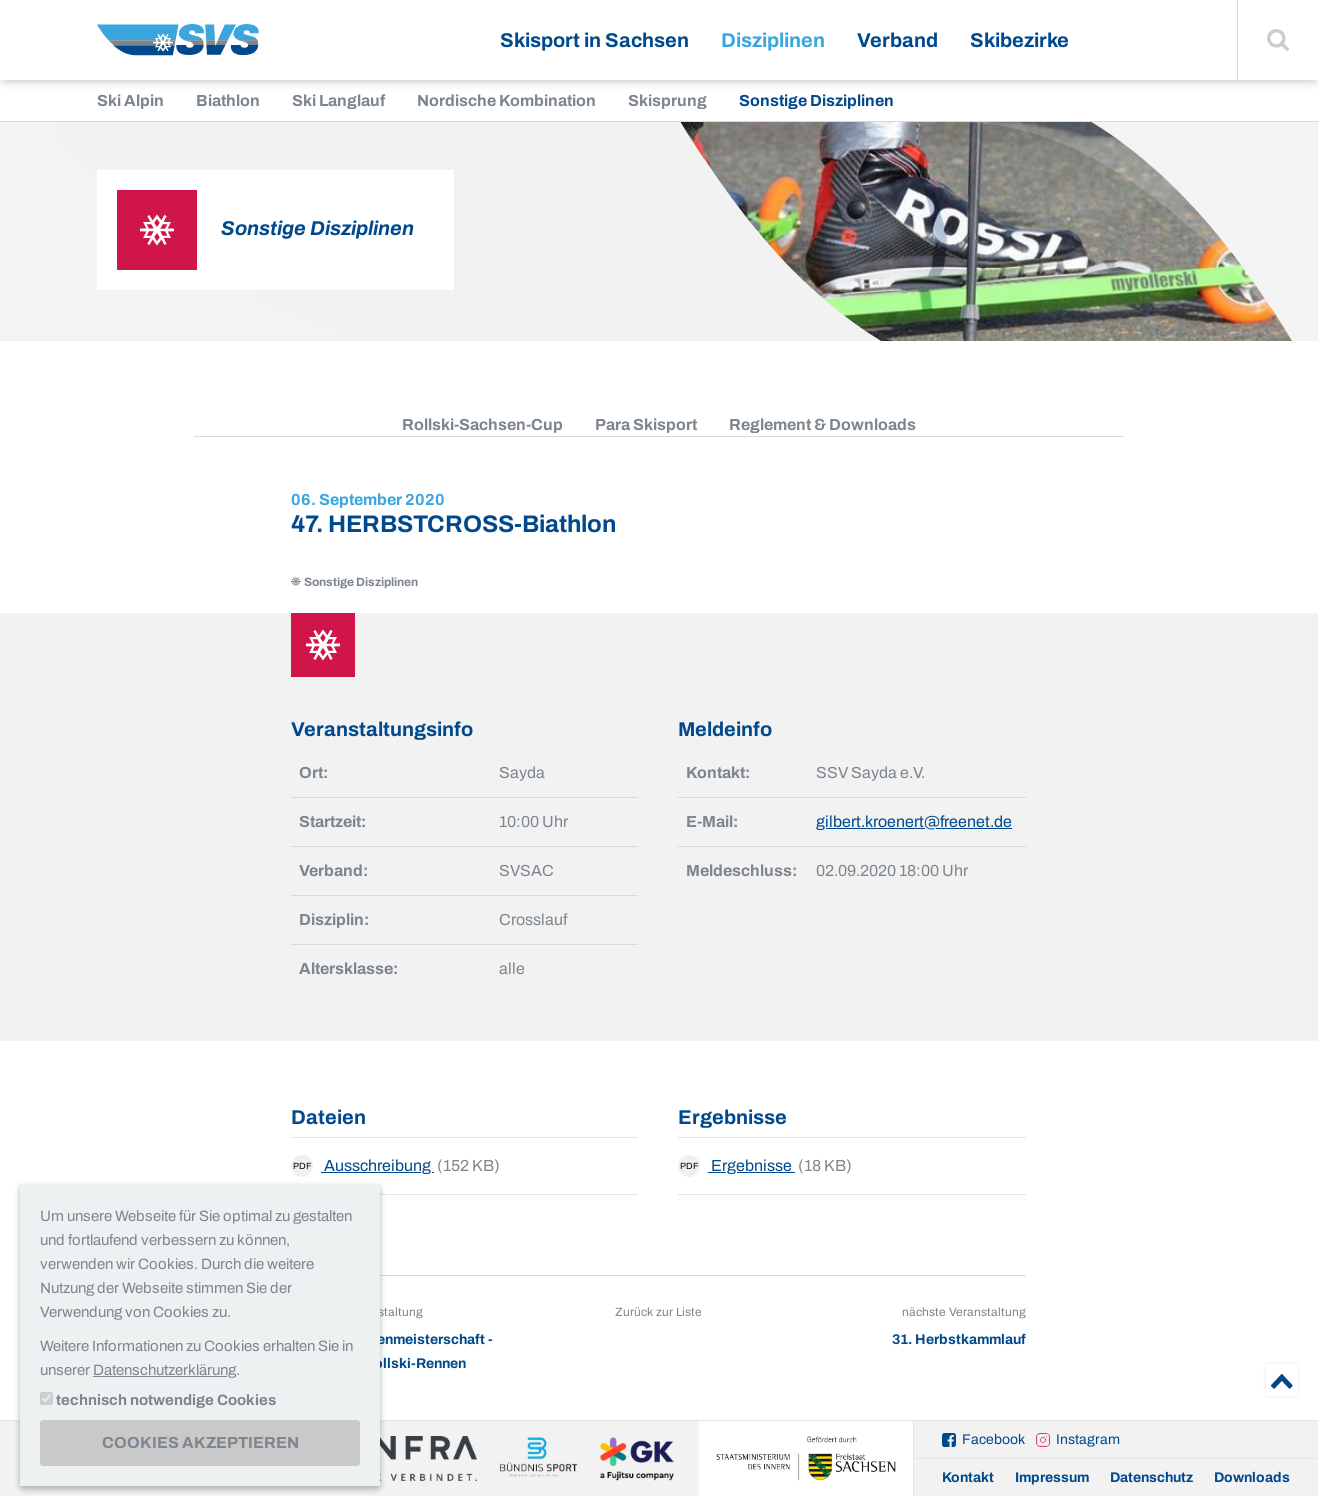  What do you see at coordinates (338, 100) in the screenshot?
I see `Ski Langlauf` at bounding box center [338, 100].